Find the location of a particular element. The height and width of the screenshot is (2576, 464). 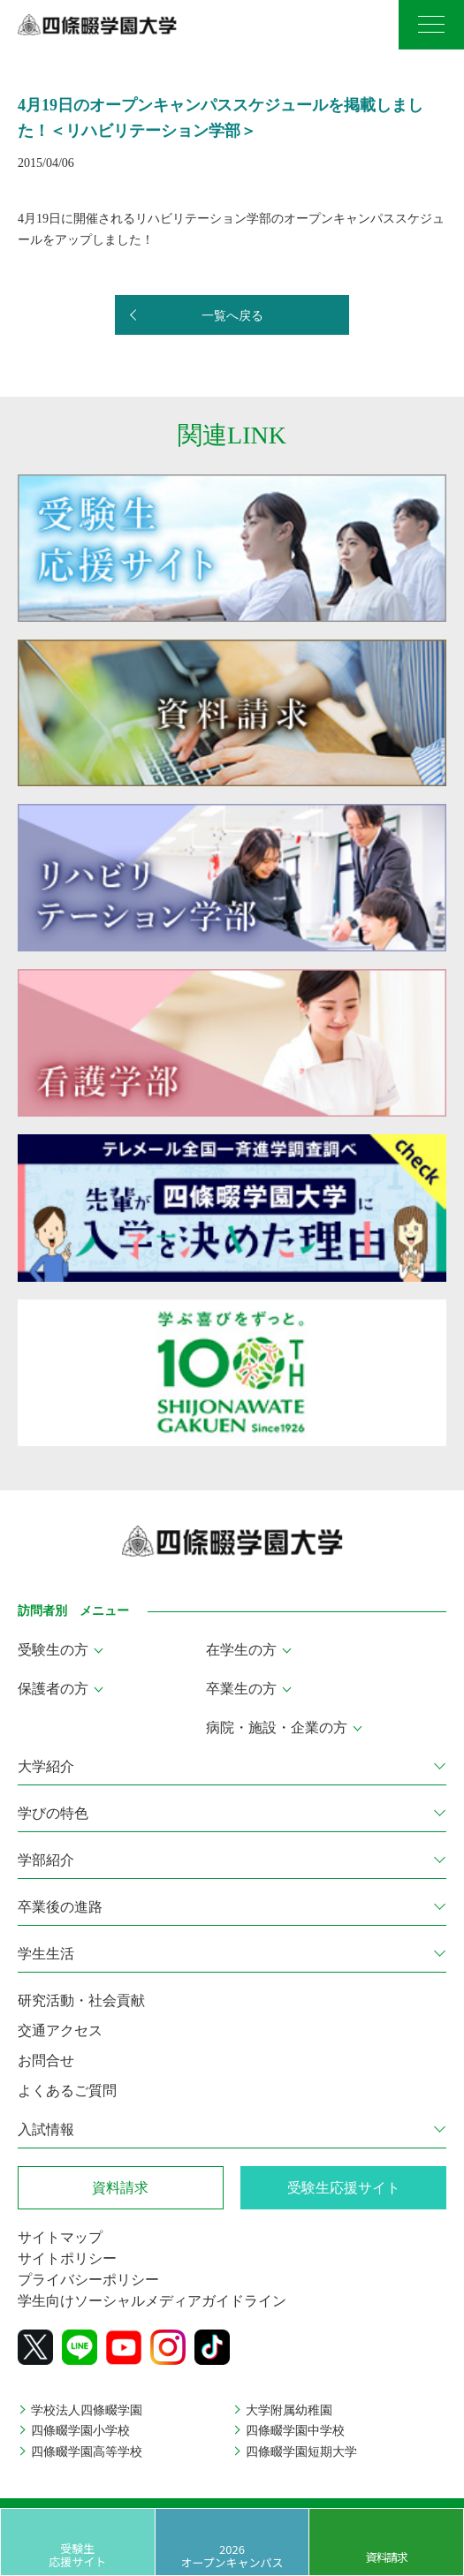

資料請求 is located at coordinates (386, 2557).